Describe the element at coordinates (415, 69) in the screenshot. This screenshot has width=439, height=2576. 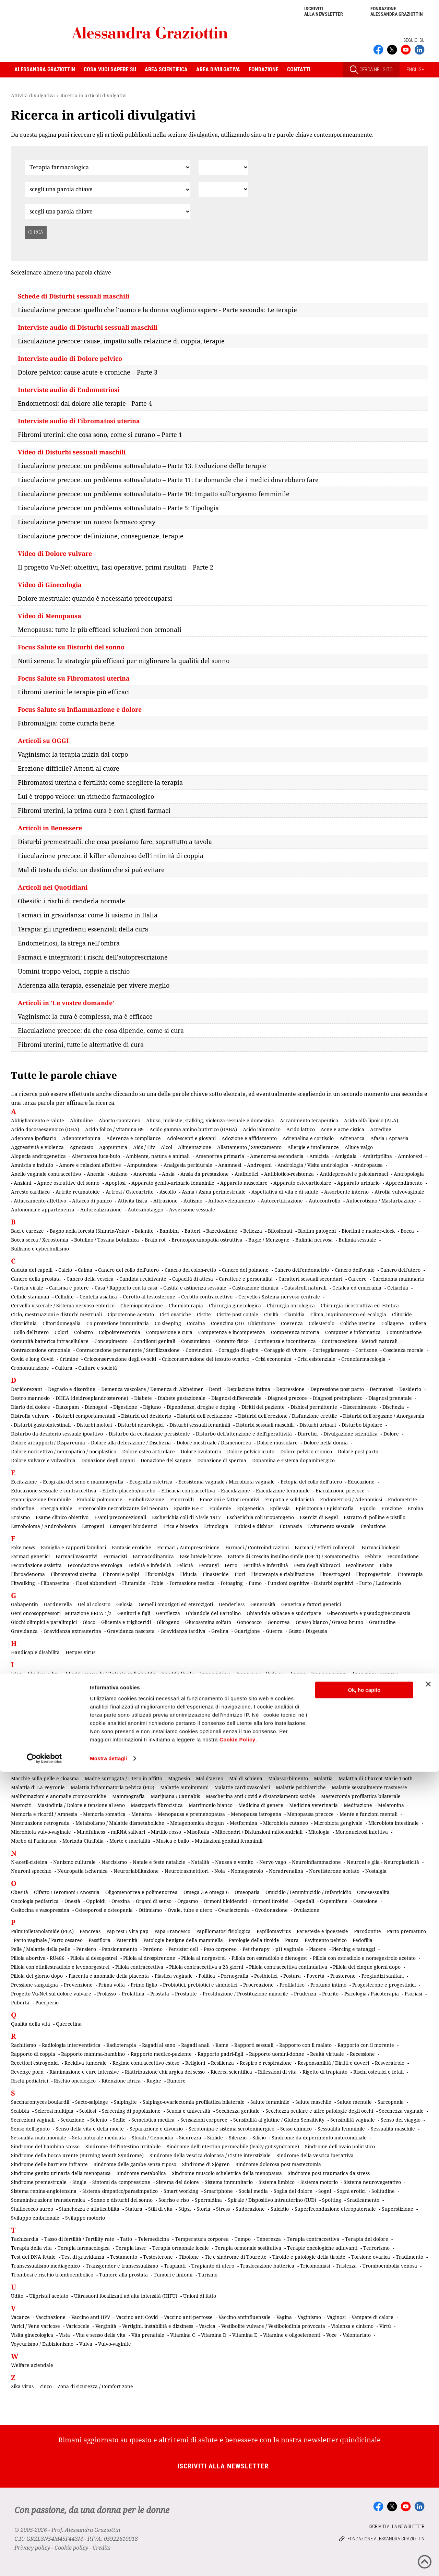
I see `ENGLISH` at that location.